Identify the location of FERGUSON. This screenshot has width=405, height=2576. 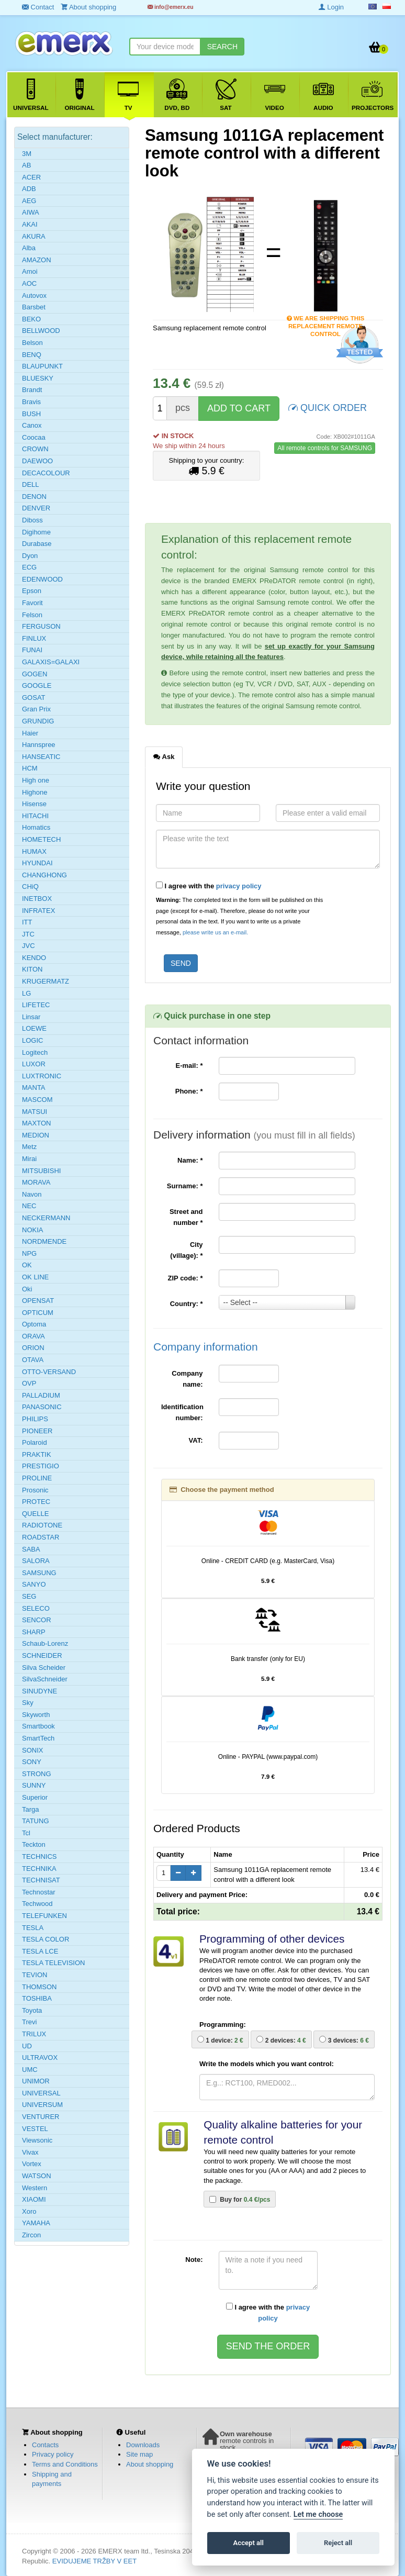
(41, 626).